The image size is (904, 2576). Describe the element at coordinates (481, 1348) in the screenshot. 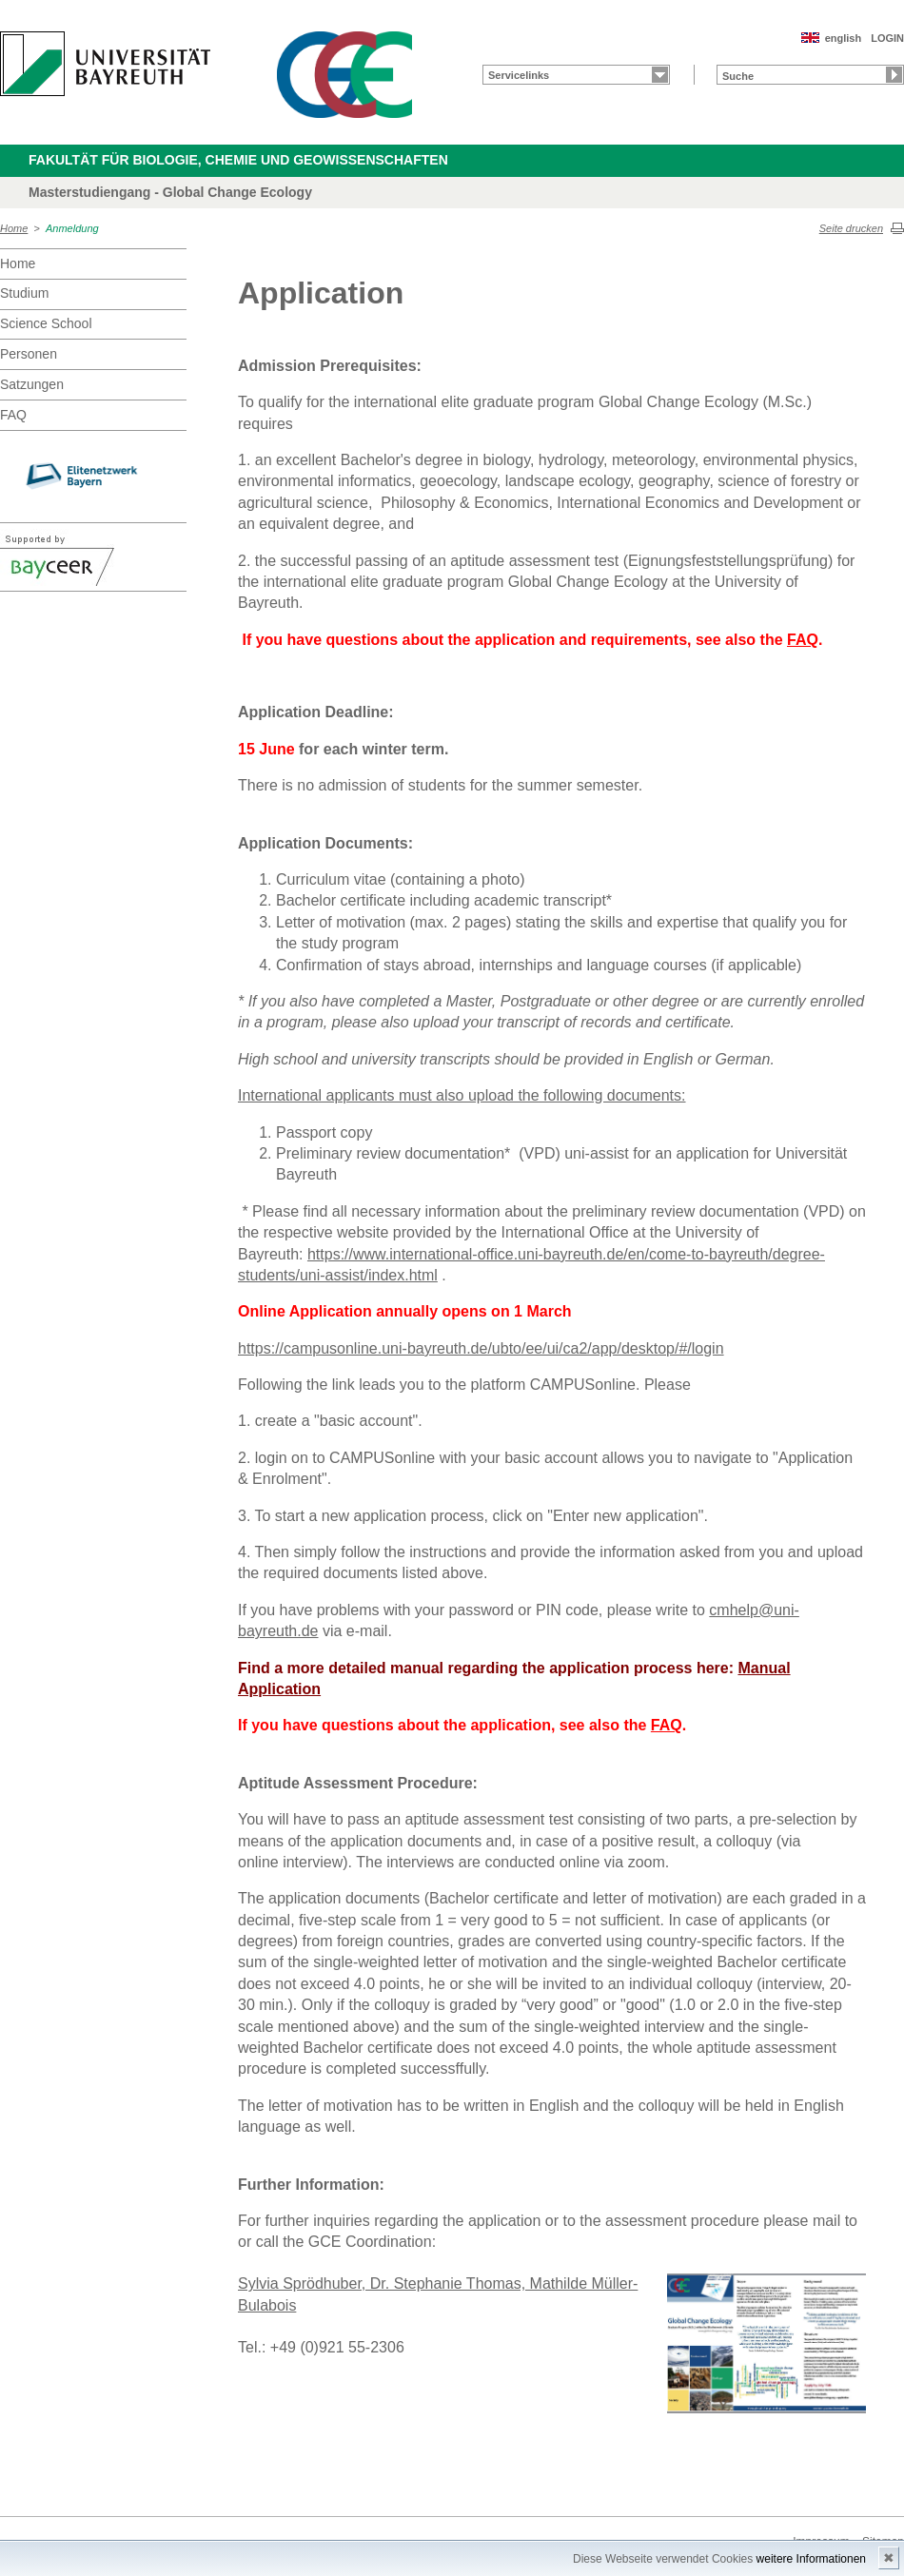

I see `https://campusonline.uni-bayreuth.de/ubto/ee/ui/ca2/app/desktop/#/login` at that location.